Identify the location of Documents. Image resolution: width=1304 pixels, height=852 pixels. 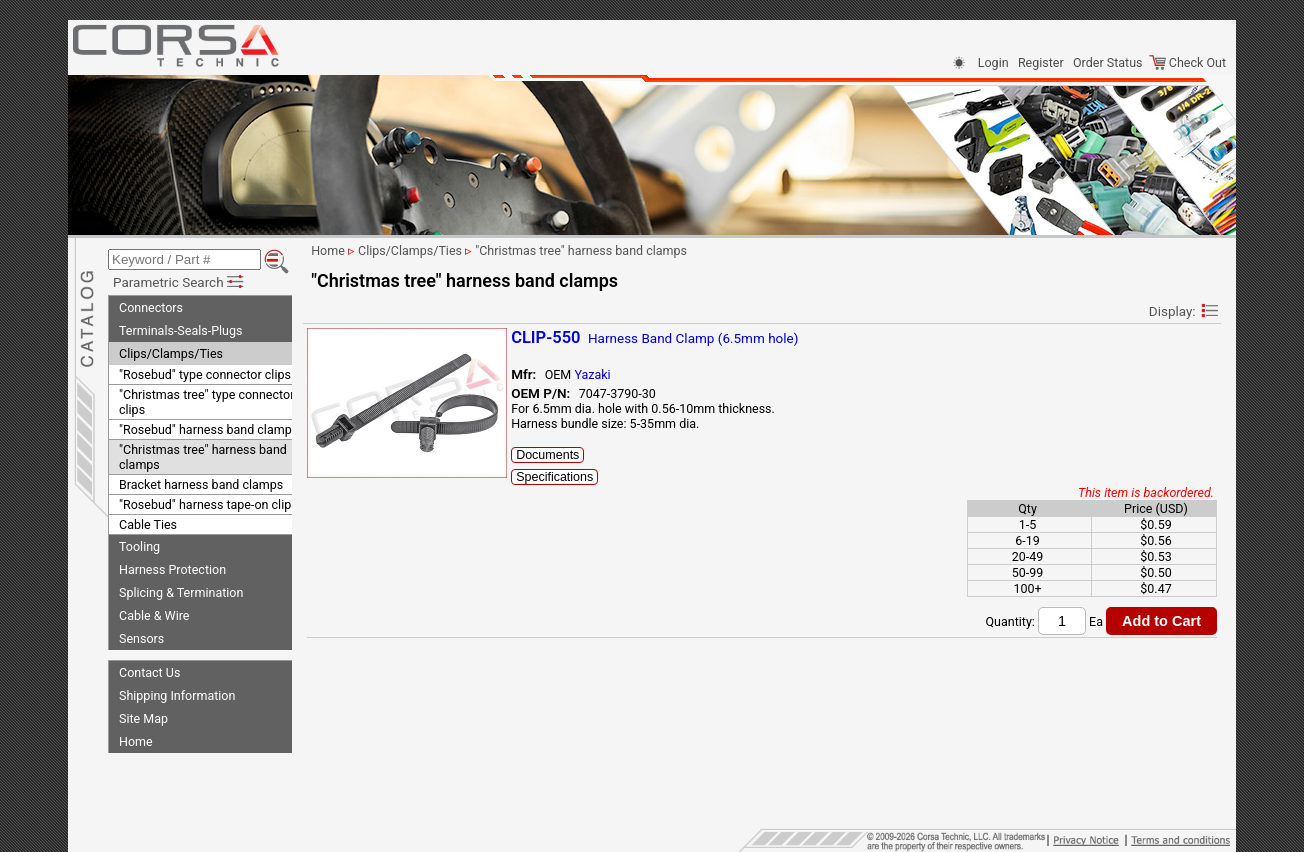
(567, 455).